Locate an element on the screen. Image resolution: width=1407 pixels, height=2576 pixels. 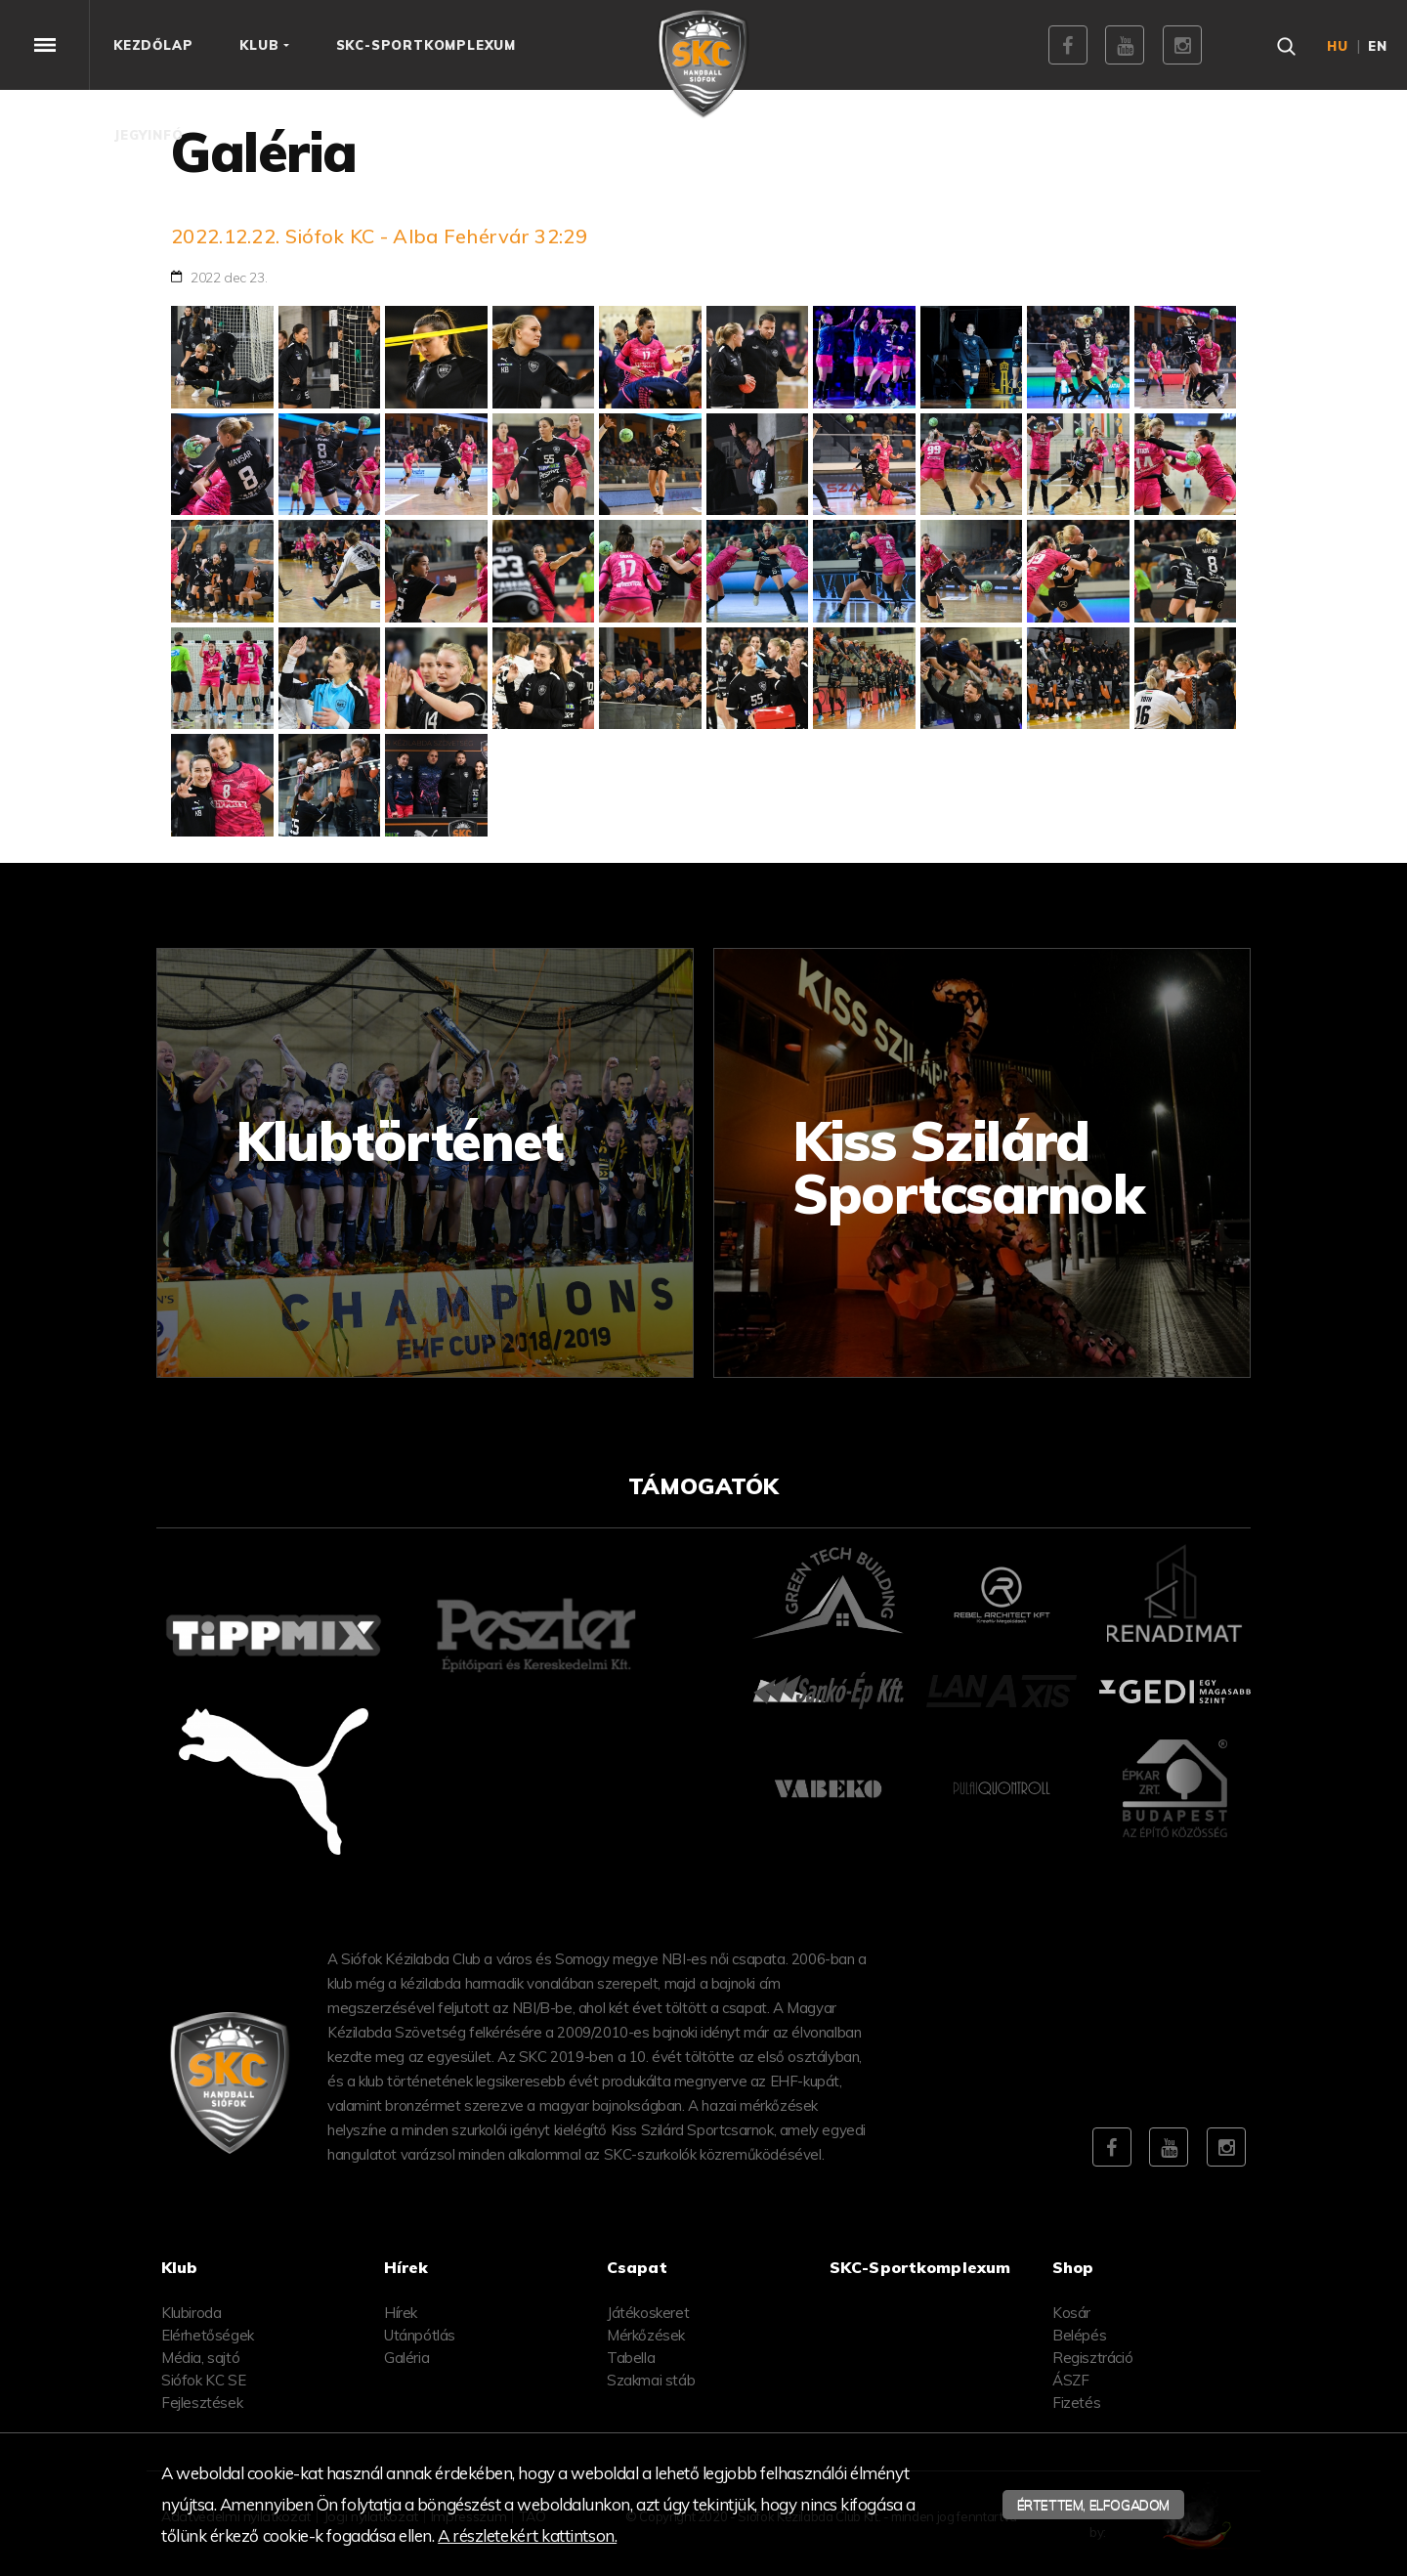
Belépés is located at coordinates (1079, 2335).